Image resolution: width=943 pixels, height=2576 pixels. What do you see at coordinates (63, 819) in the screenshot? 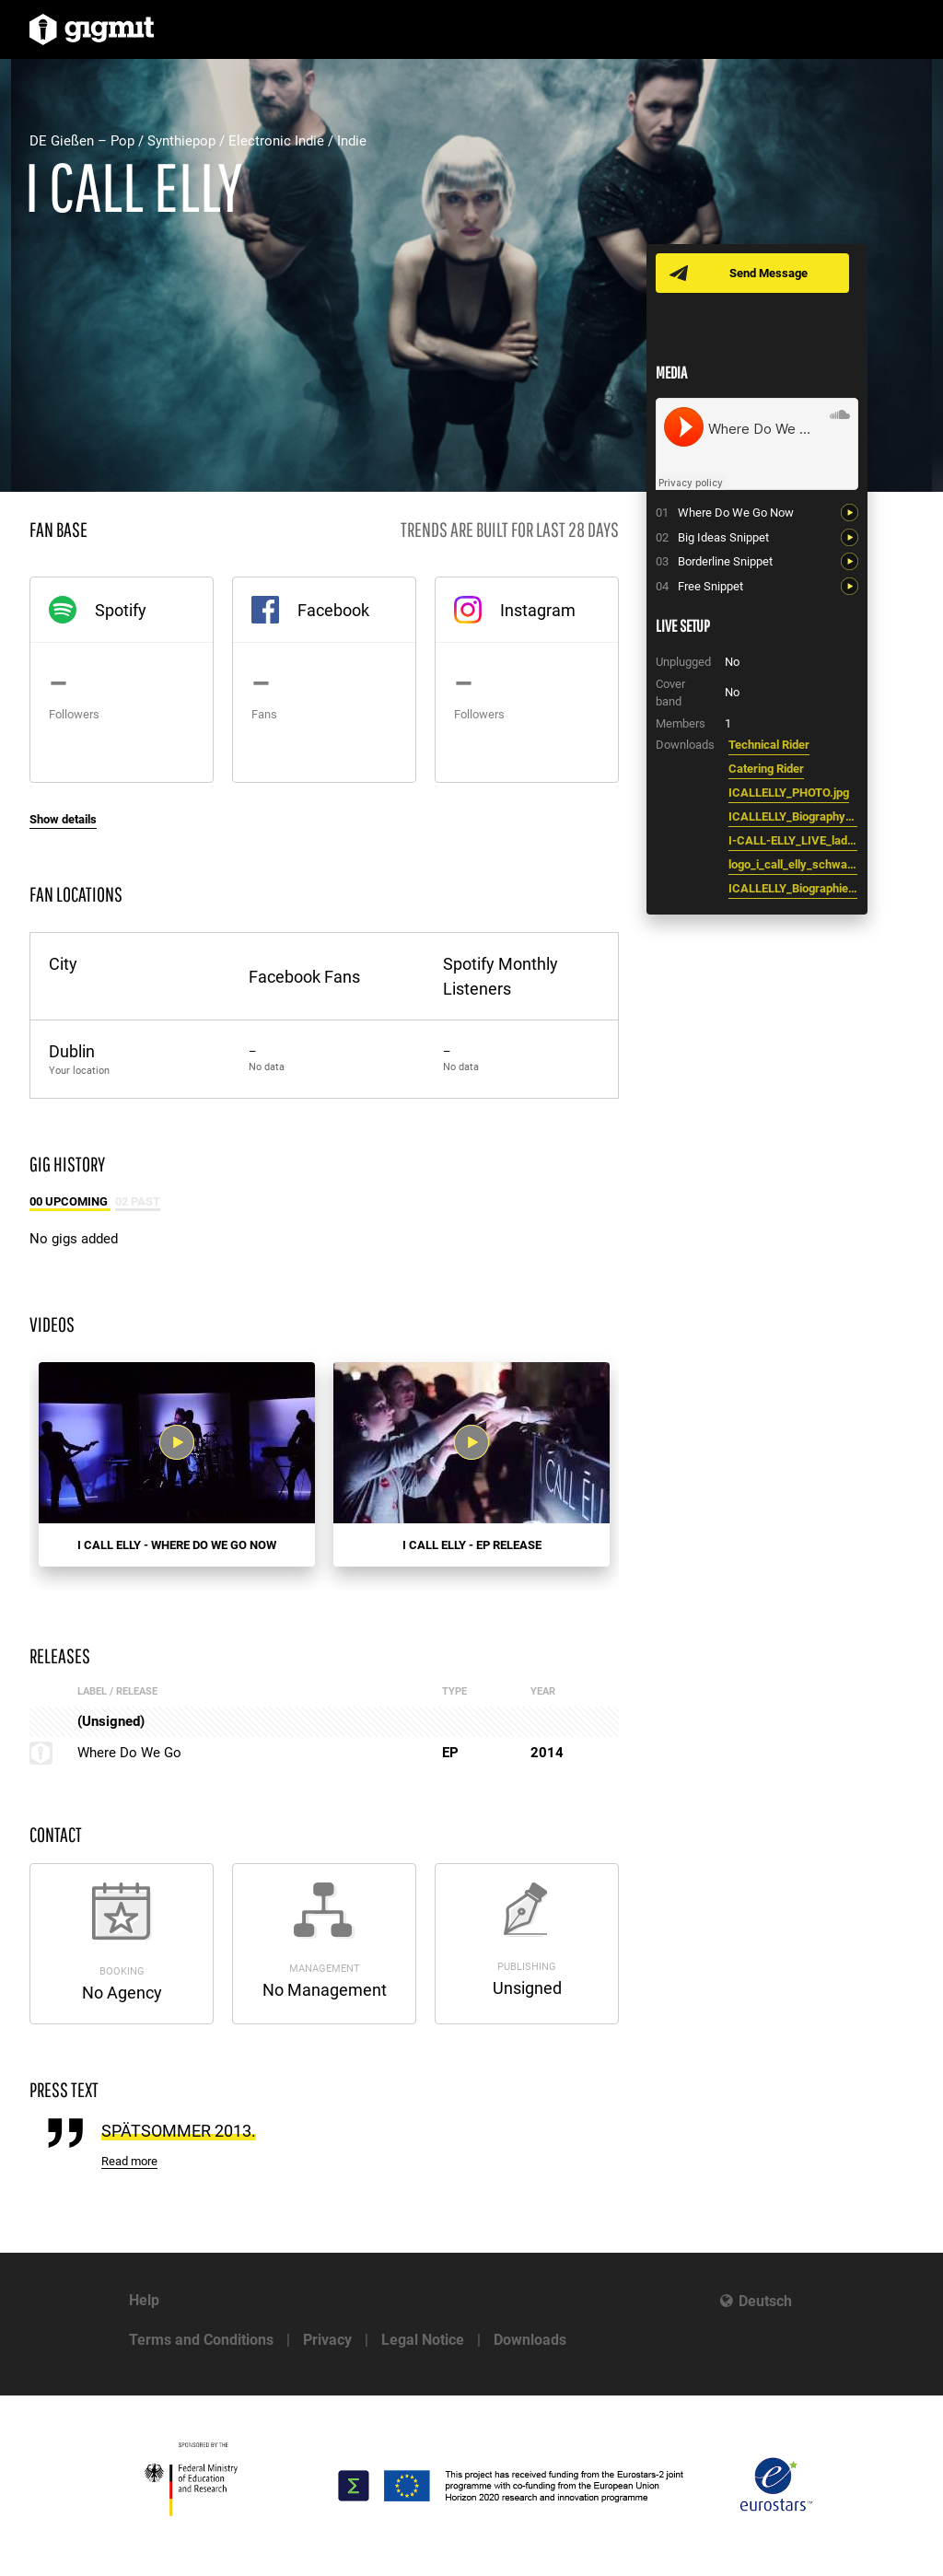
I see `Show details` at bounding box center [63, 819].